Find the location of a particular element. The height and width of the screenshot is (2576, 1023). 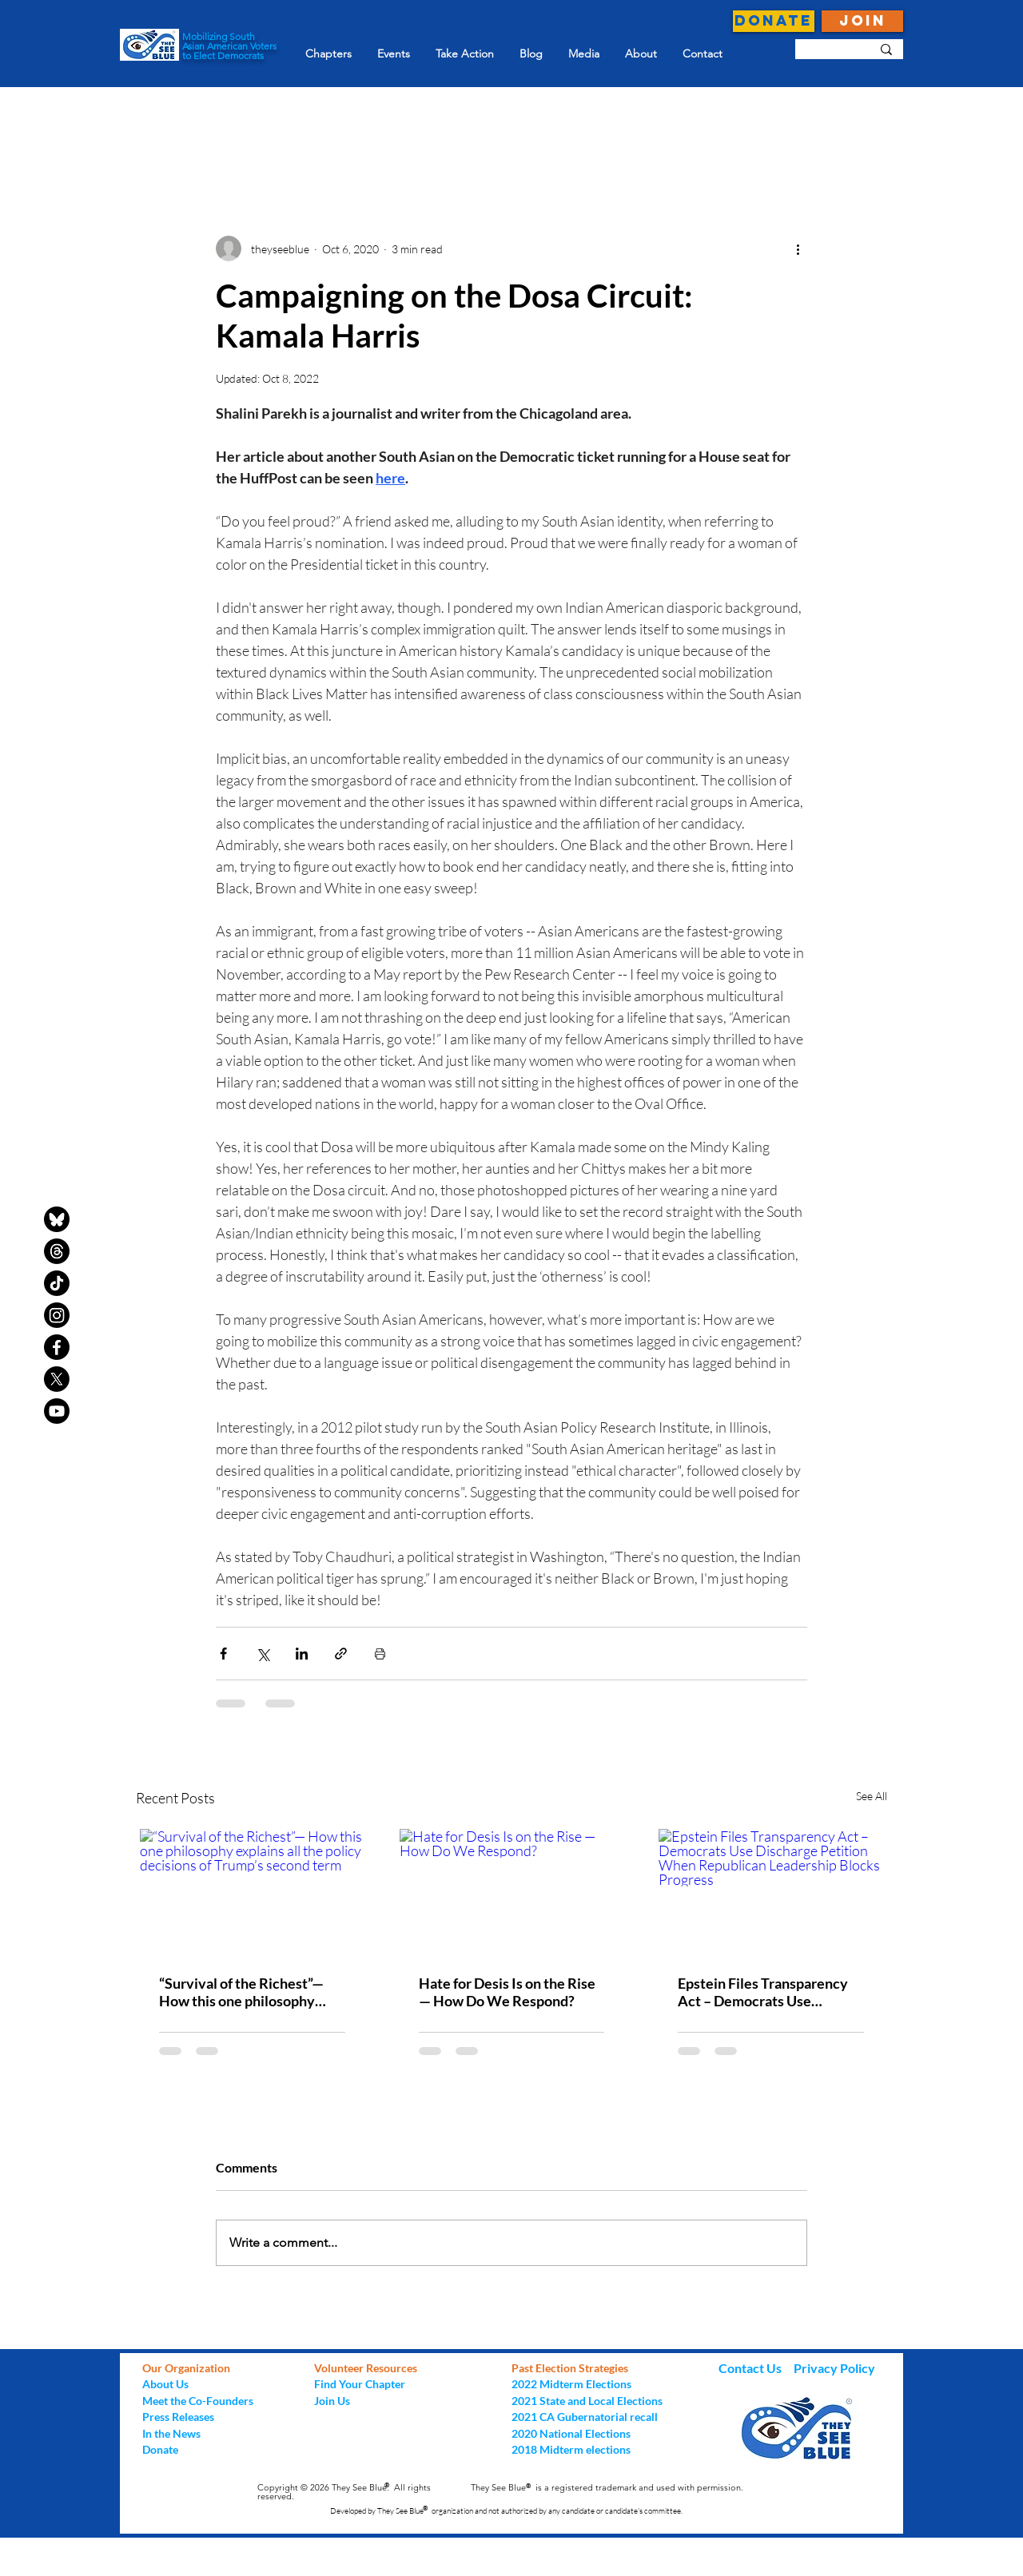

[Instagram] is located at coordinates (57, 1315).